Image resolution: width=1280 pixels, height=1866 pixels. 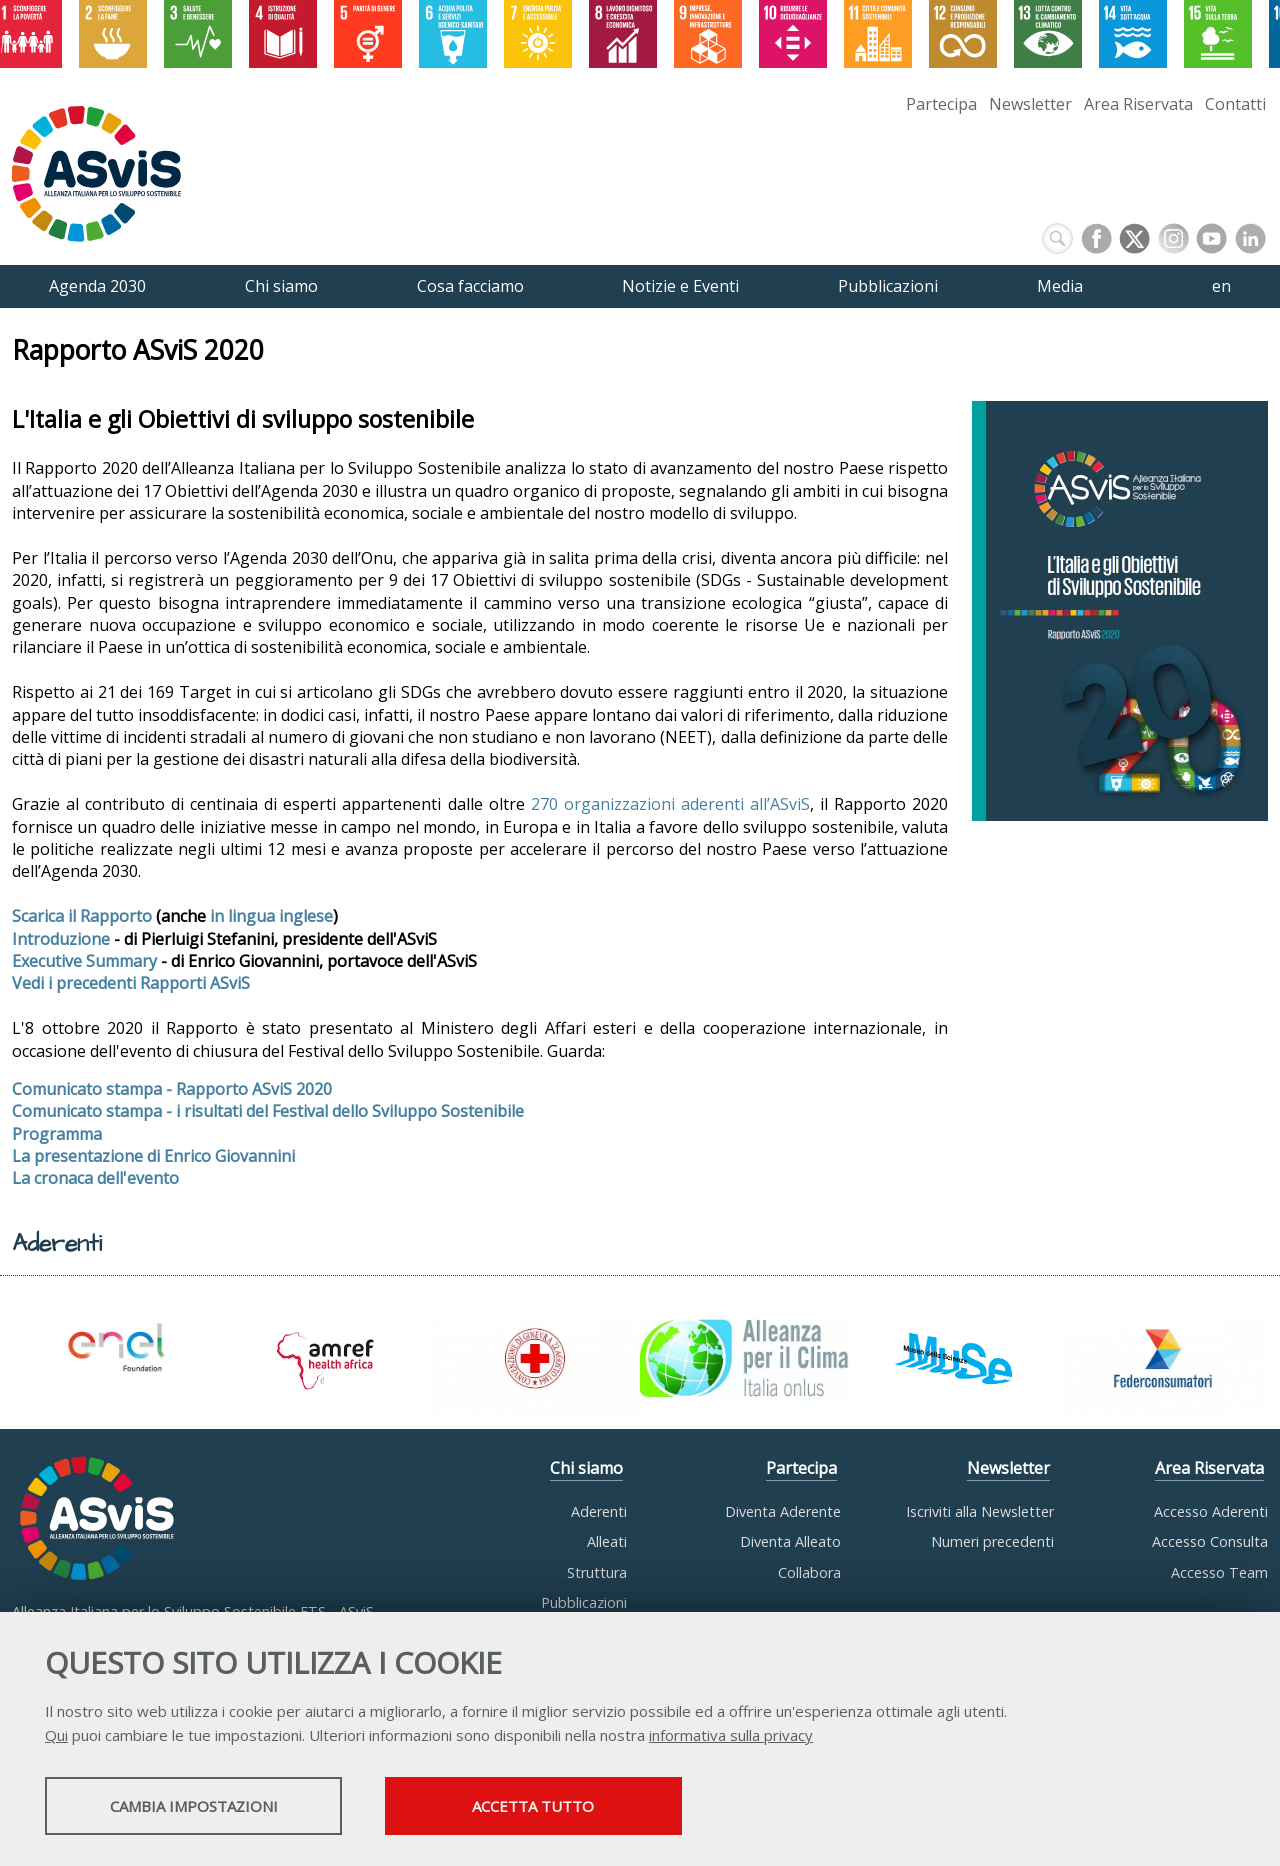 What do you see at coordinates (268, 1111) in the screenshot?
I see `Comunicato stampa - i risultati del Festival dello Sviluppo Sostenibile` at bounding box center [268, 1111].